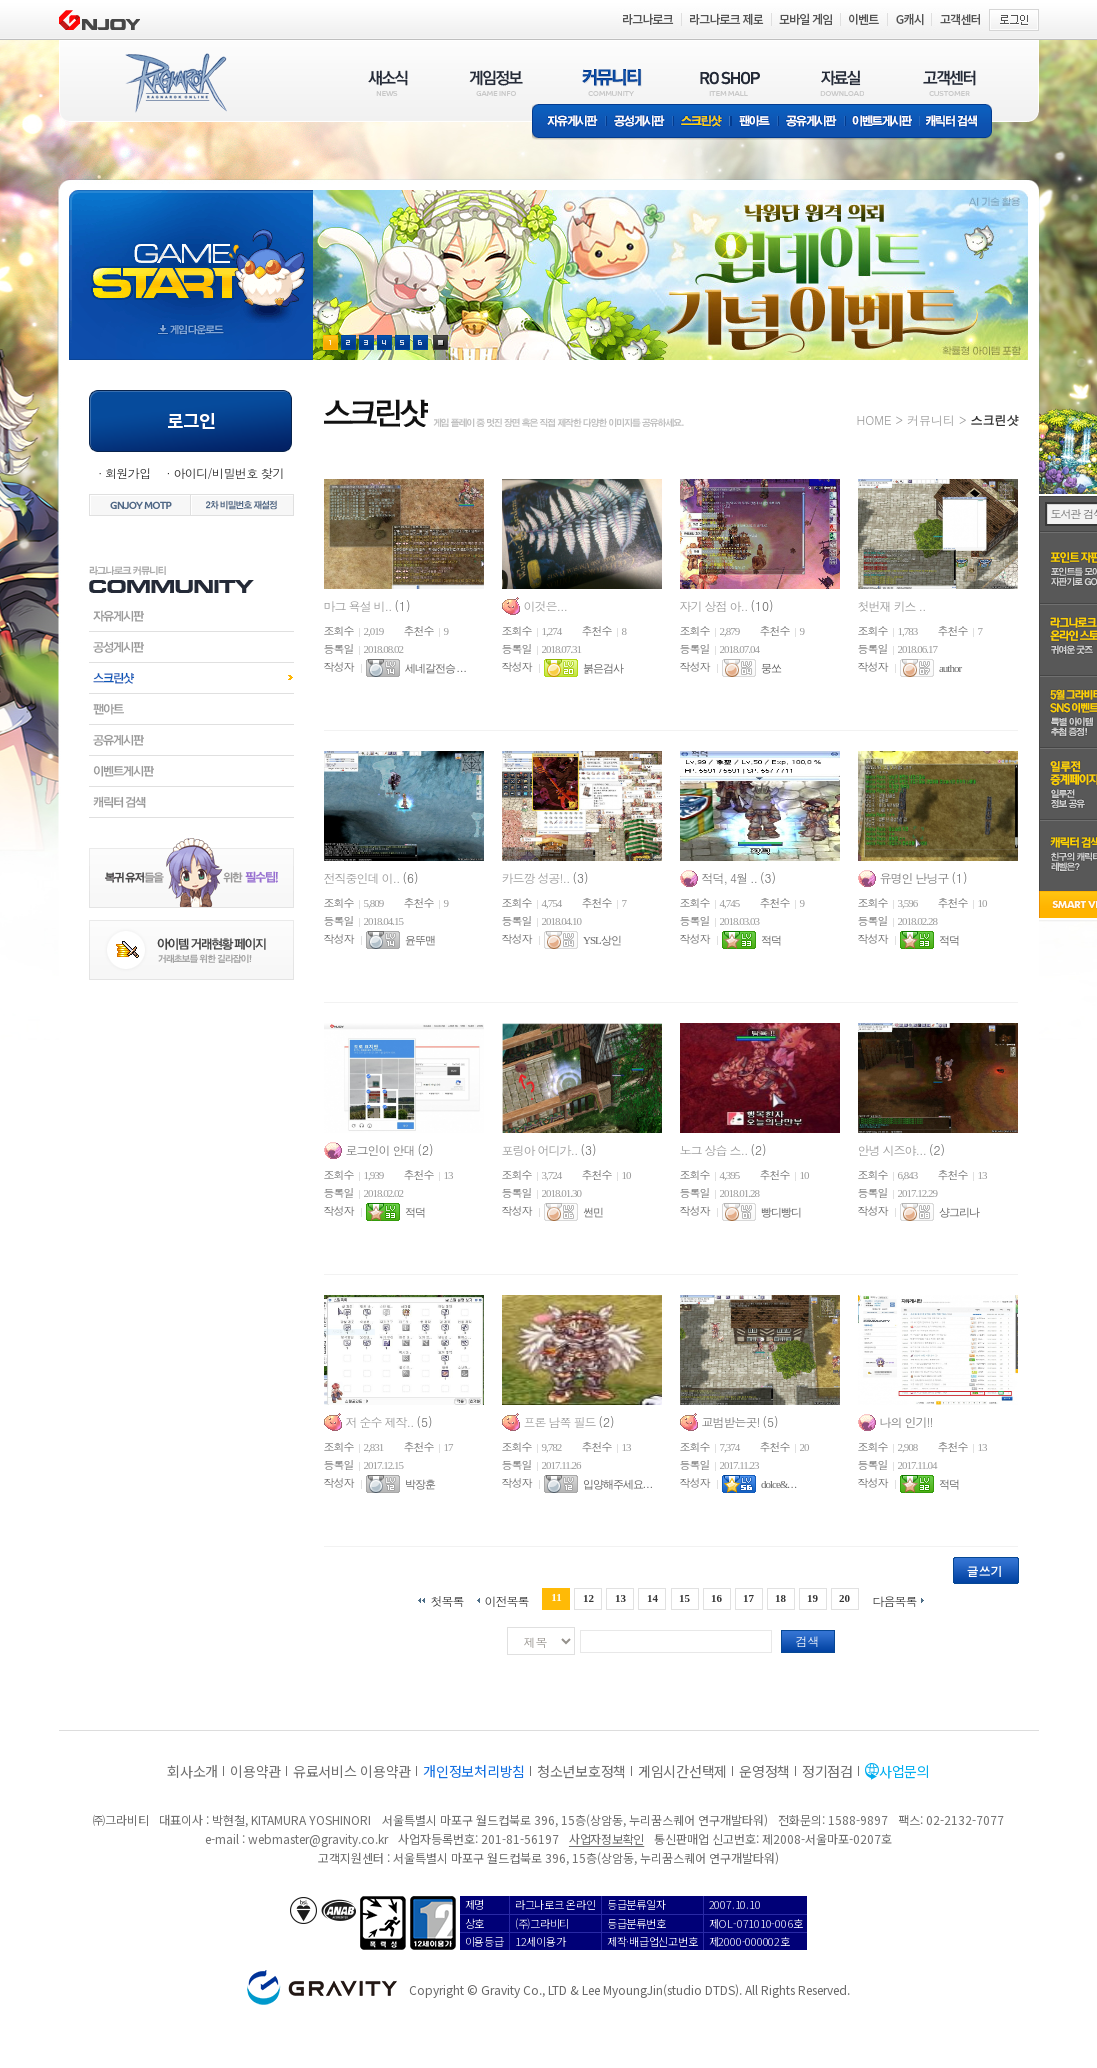  What do you see at coordinates (684, 1598) in the screenshot?
I see `15` at bounding box center [684, 1598].